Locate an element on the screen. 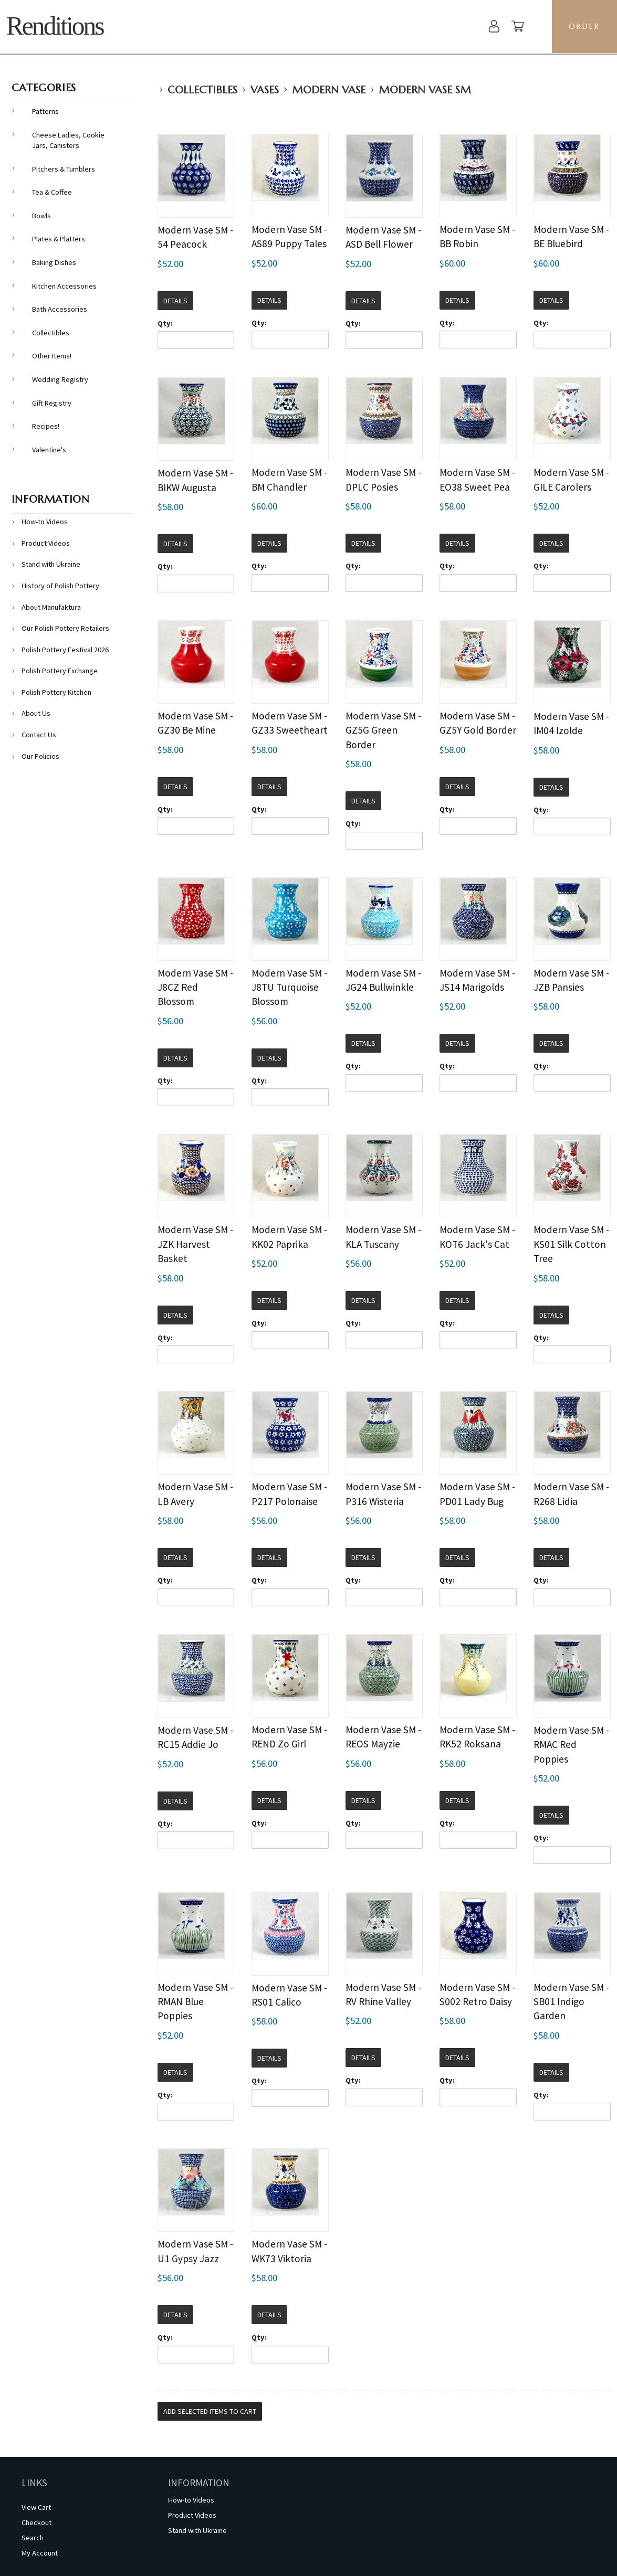 This screenshot has height=2576, width=617. Polish Pottery Festival 2026 is located at coordinates (65, 649).